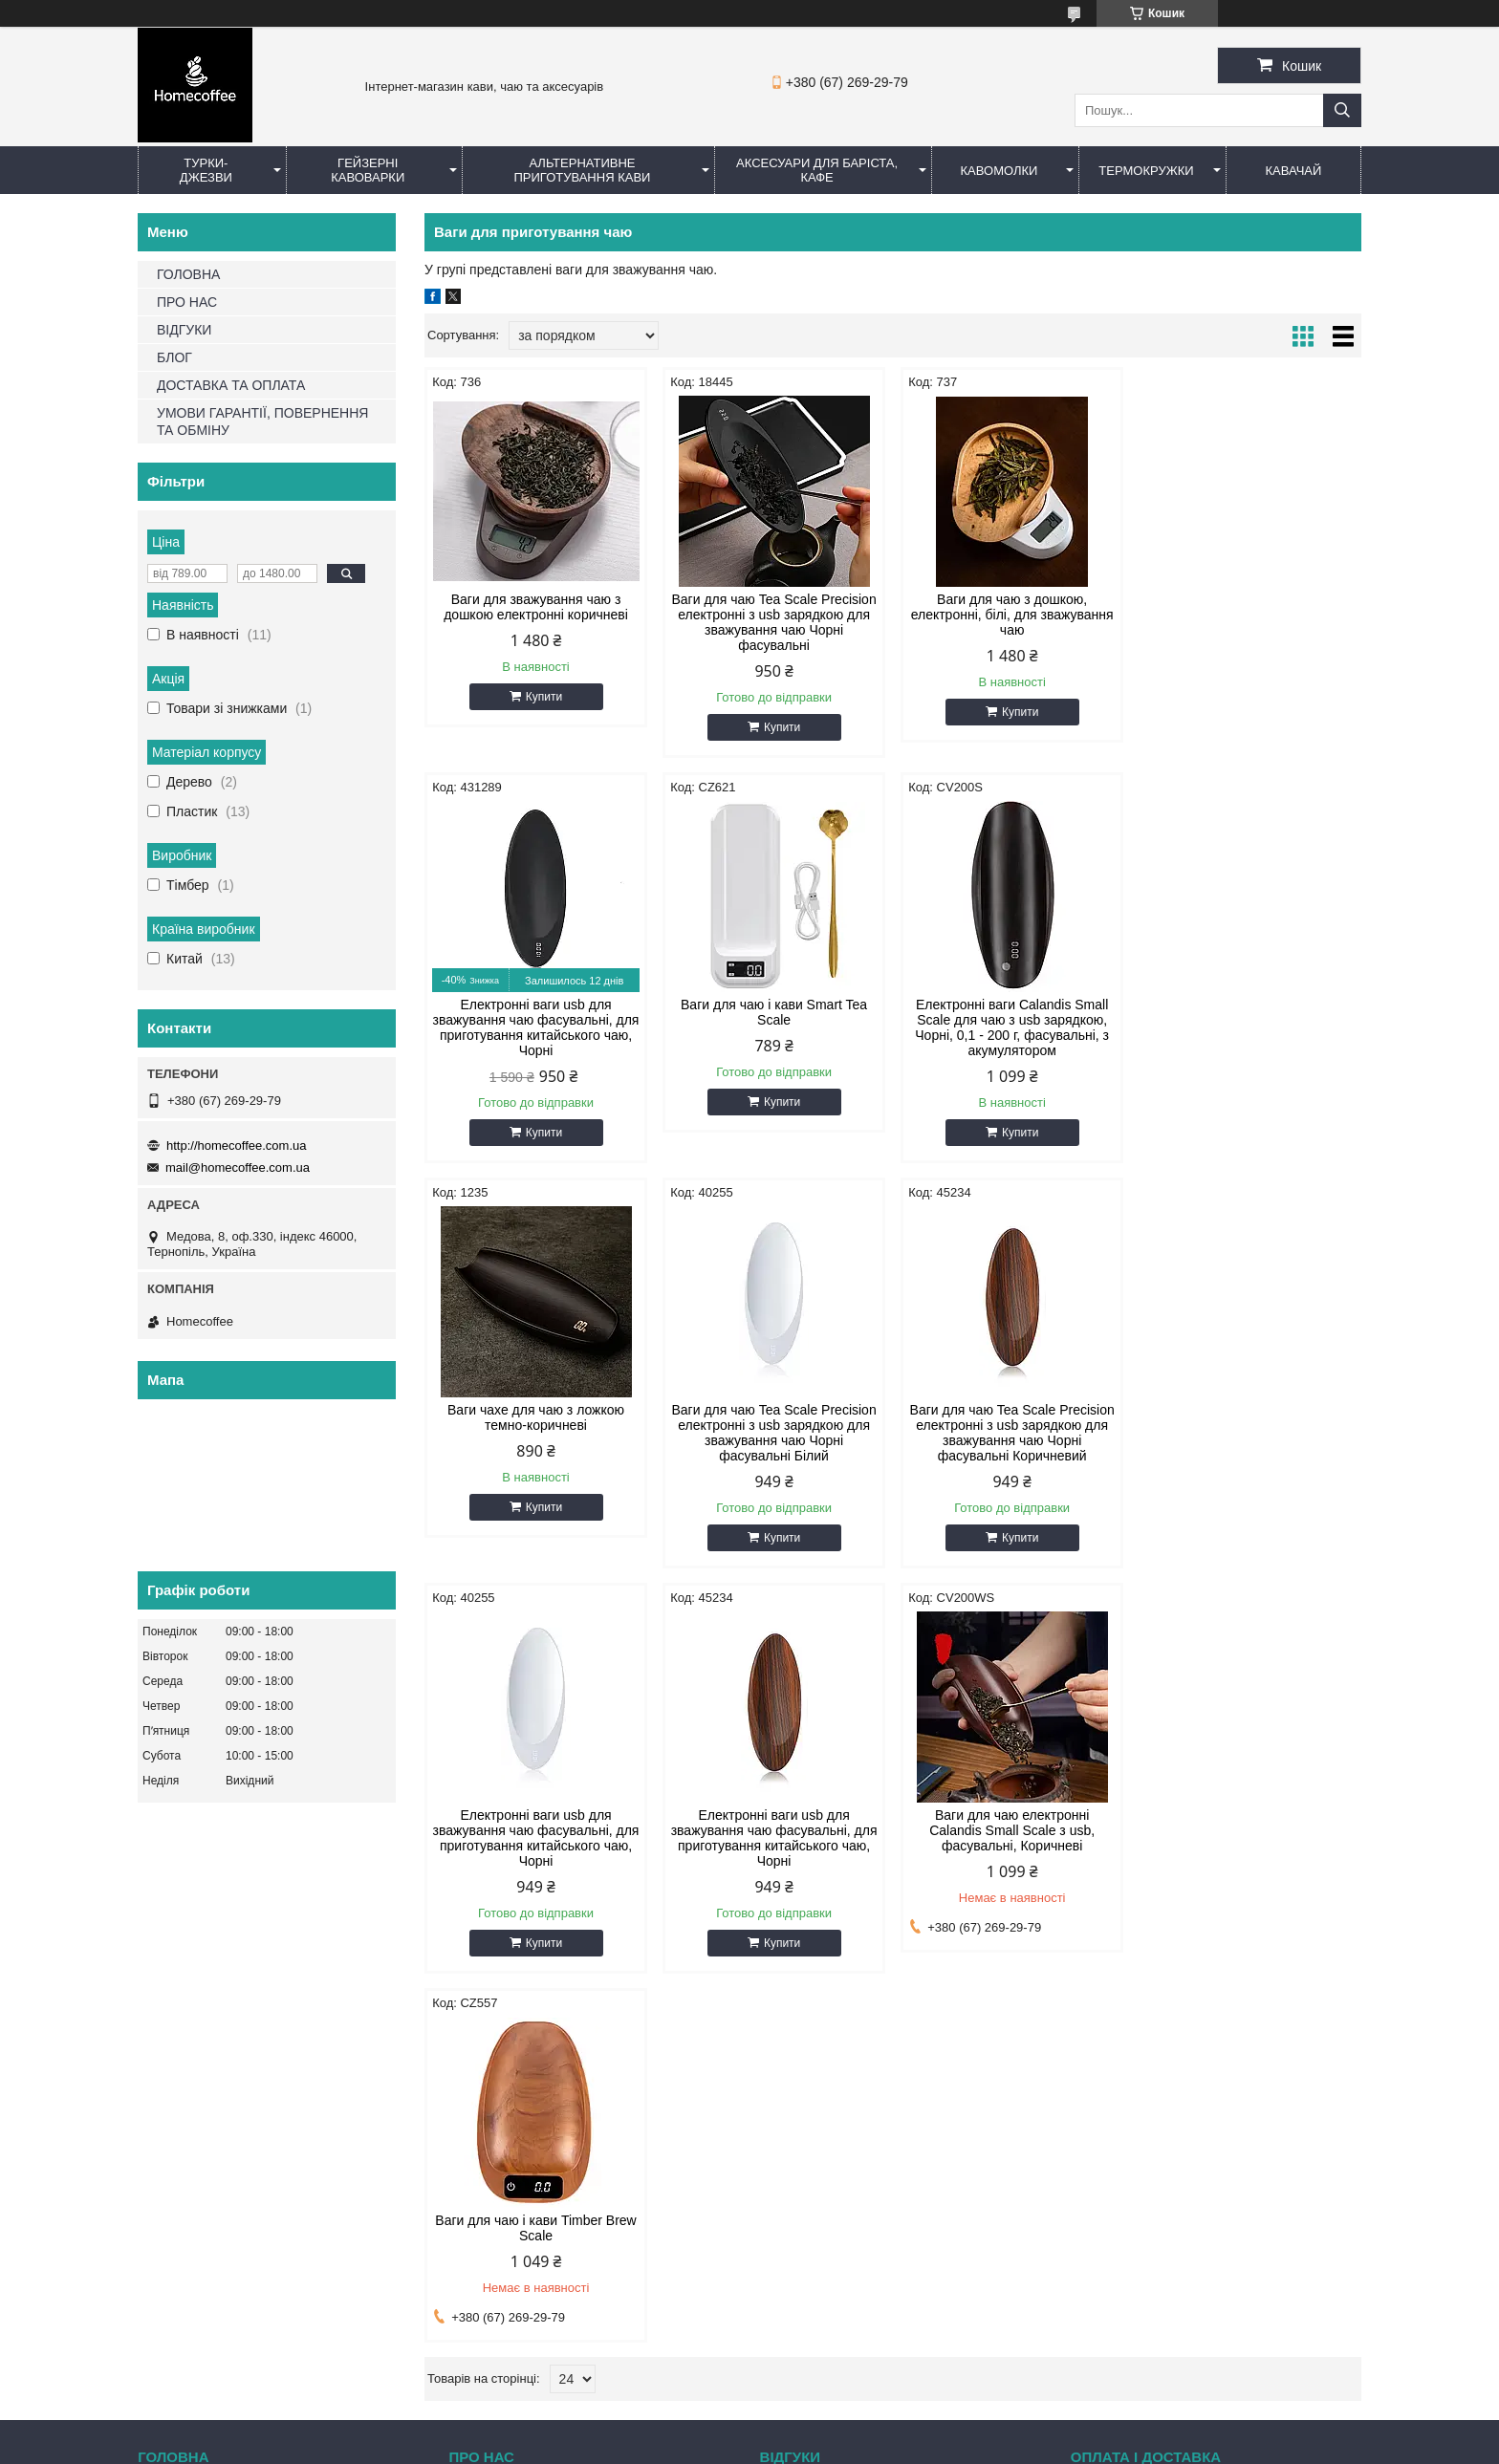  I want to click on УМОВИ ГАРАНТІЇ, ПОВЕРНЕННЯ ТА ОБМІНУ, so click(262, 421).